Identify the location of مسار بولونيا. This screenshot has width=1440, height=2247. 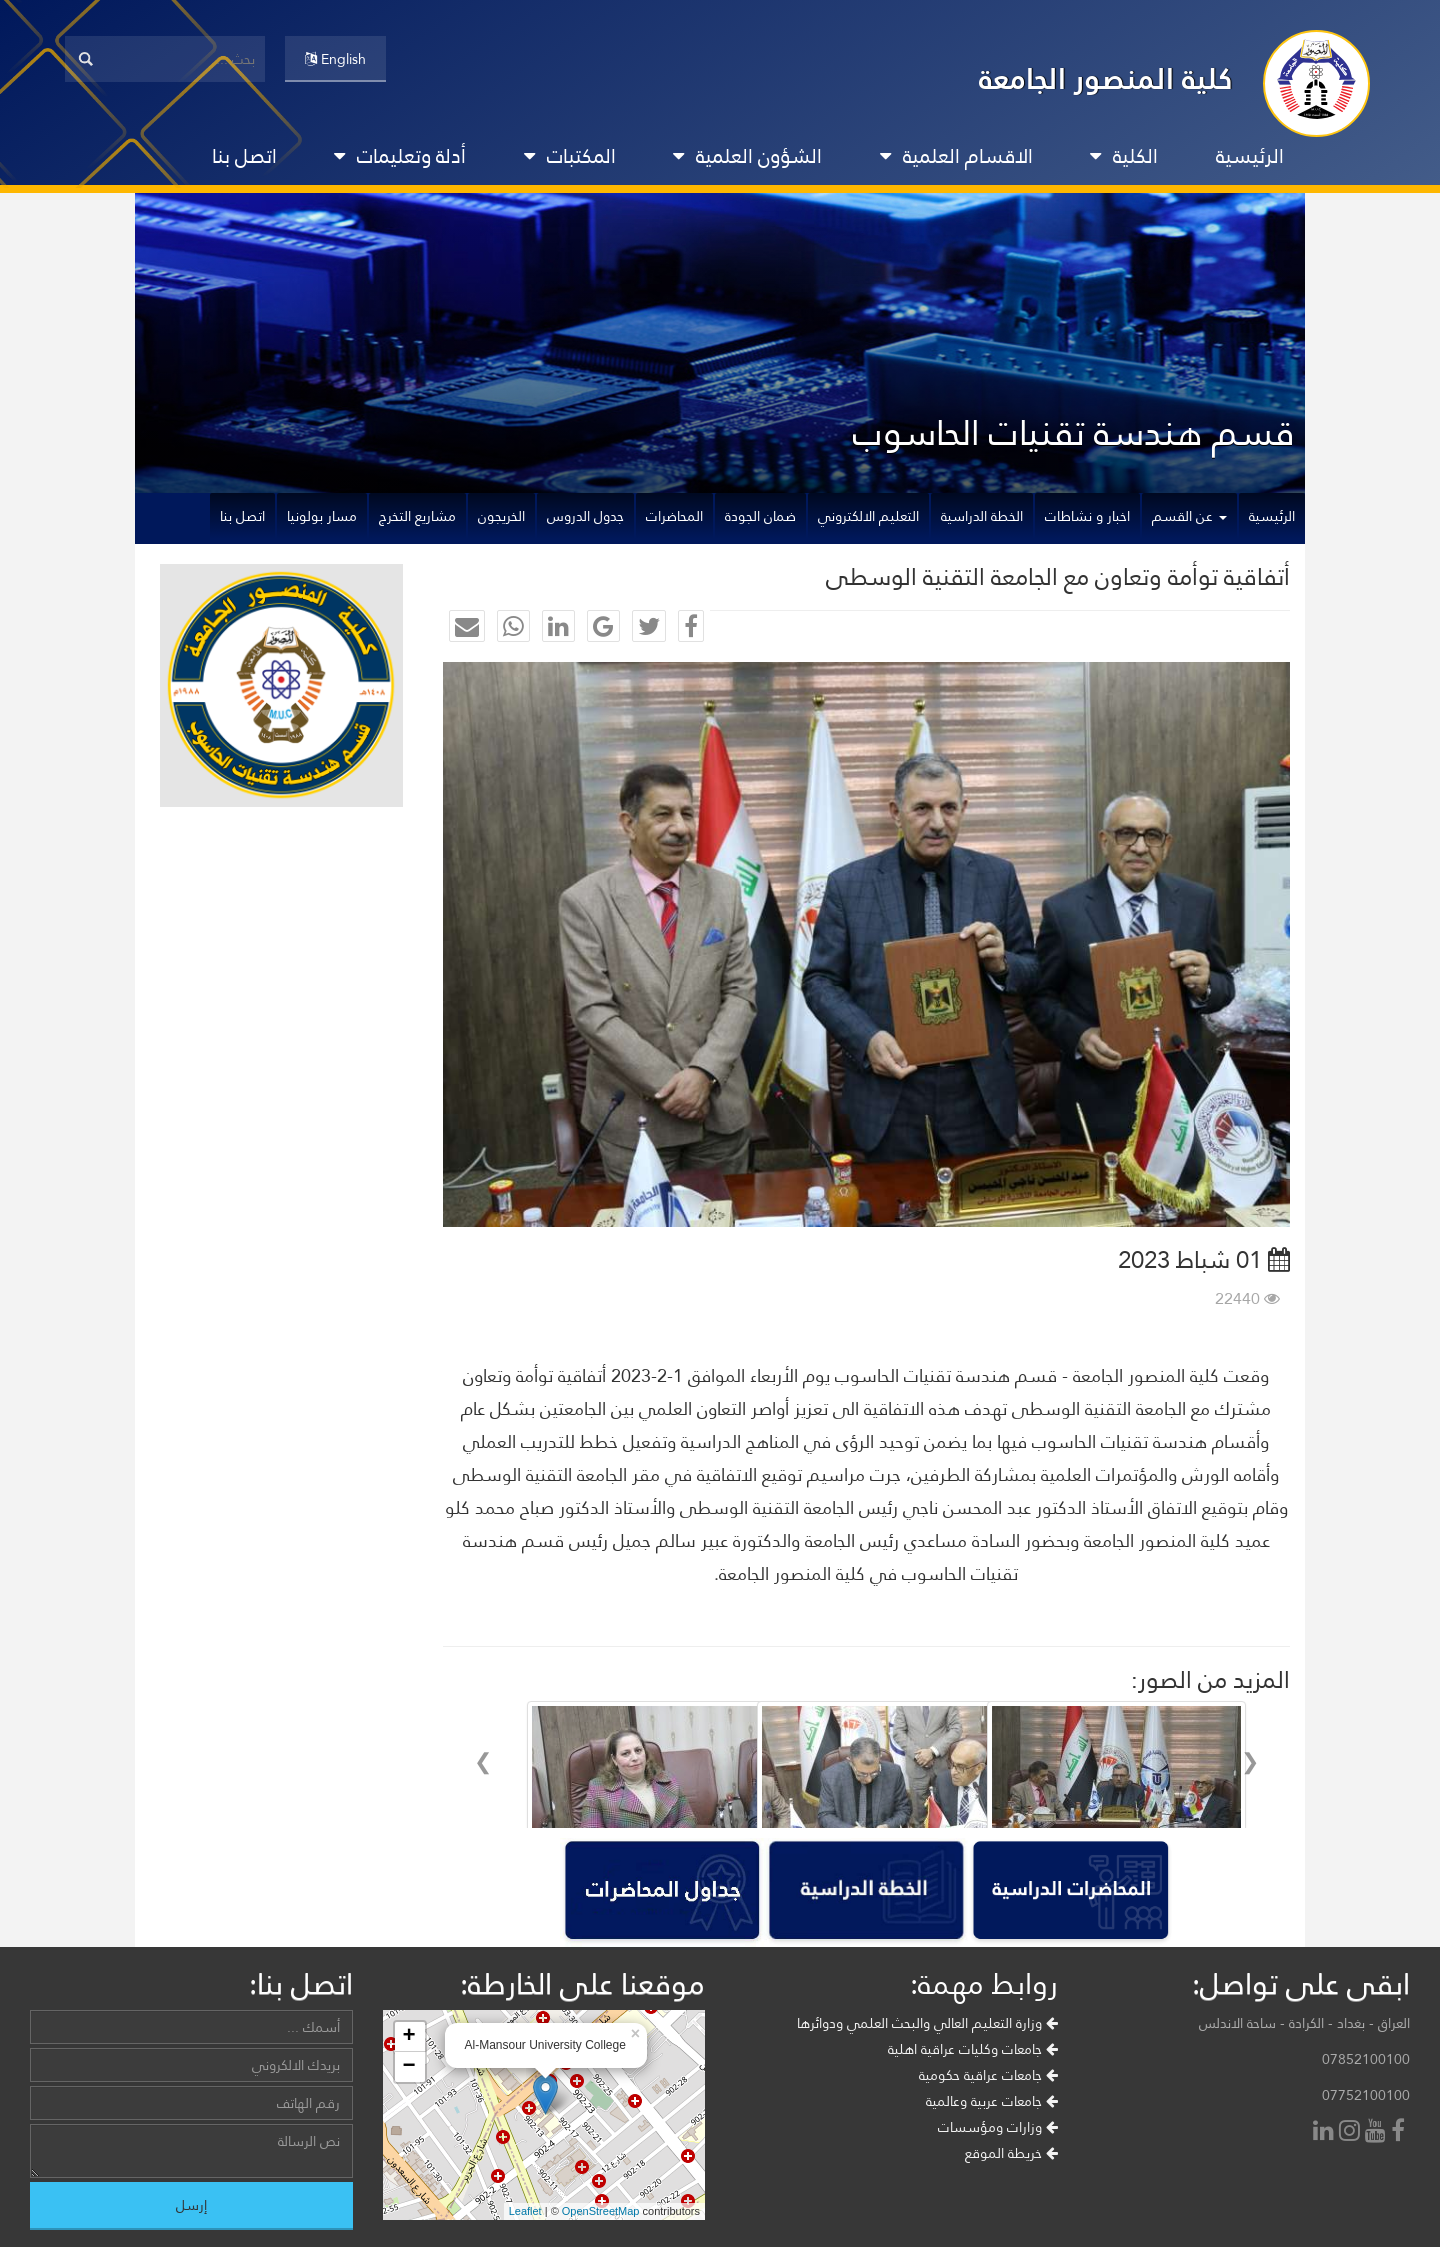
(322, 516).